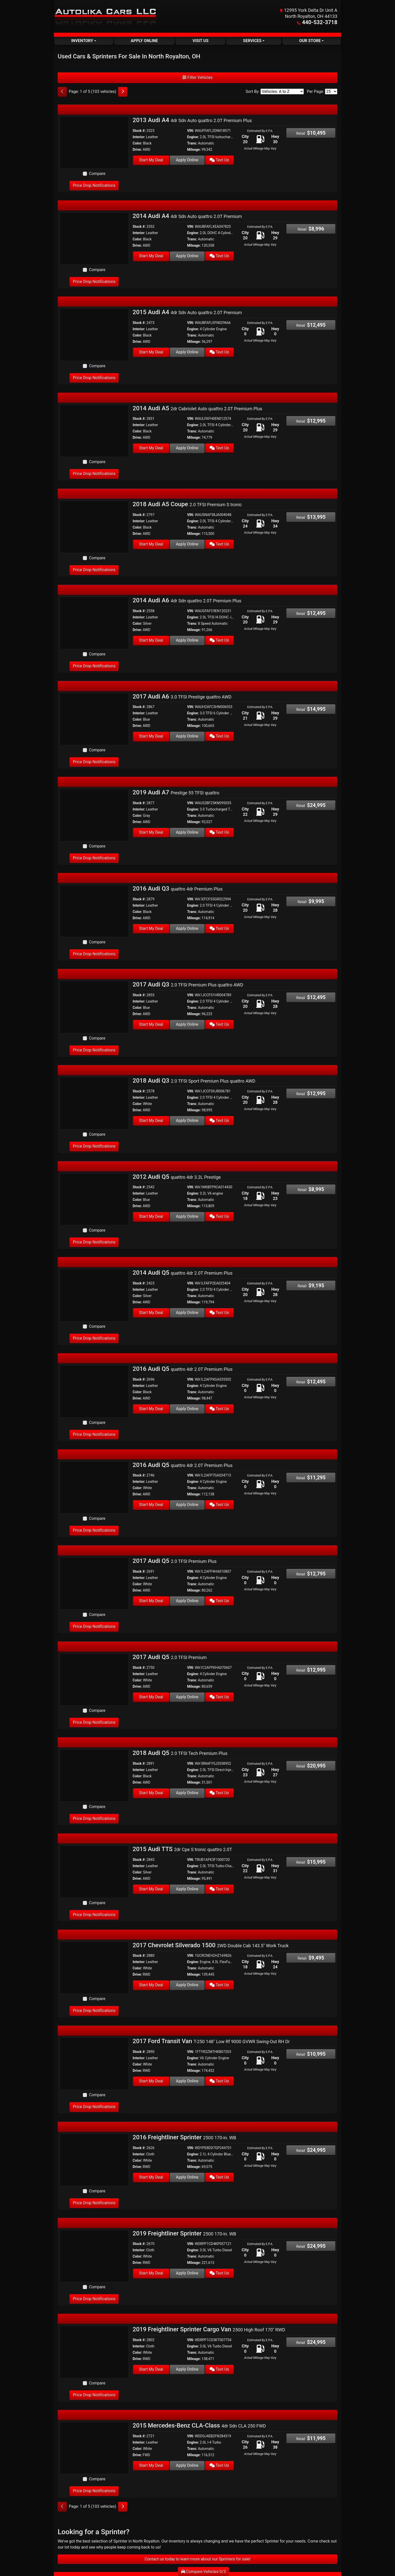 This screenshot has height=2576, width=395. What do you see at coordinates (184, 2137) in the screenshot?
I see `2016 Freightliner Sprinter [2016 Freightliner Sprinter 2500 170-in. WB]` at bounding box center [184, 2137].